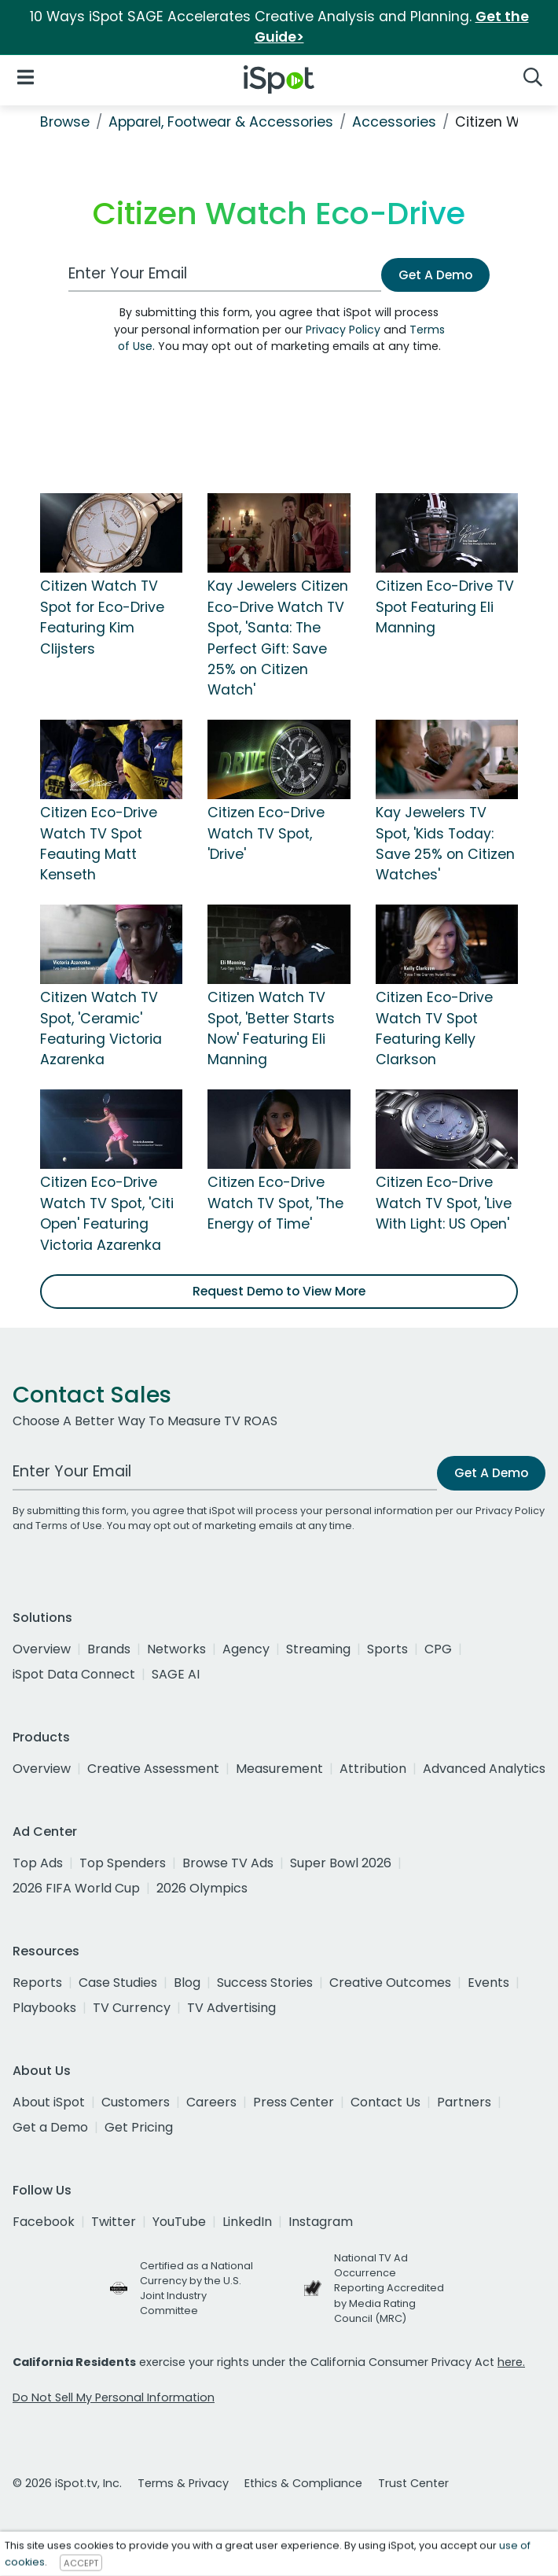  Describe the element at coordinates (50, 2127) in the screenshot. I see `Get a Demo` at that location.